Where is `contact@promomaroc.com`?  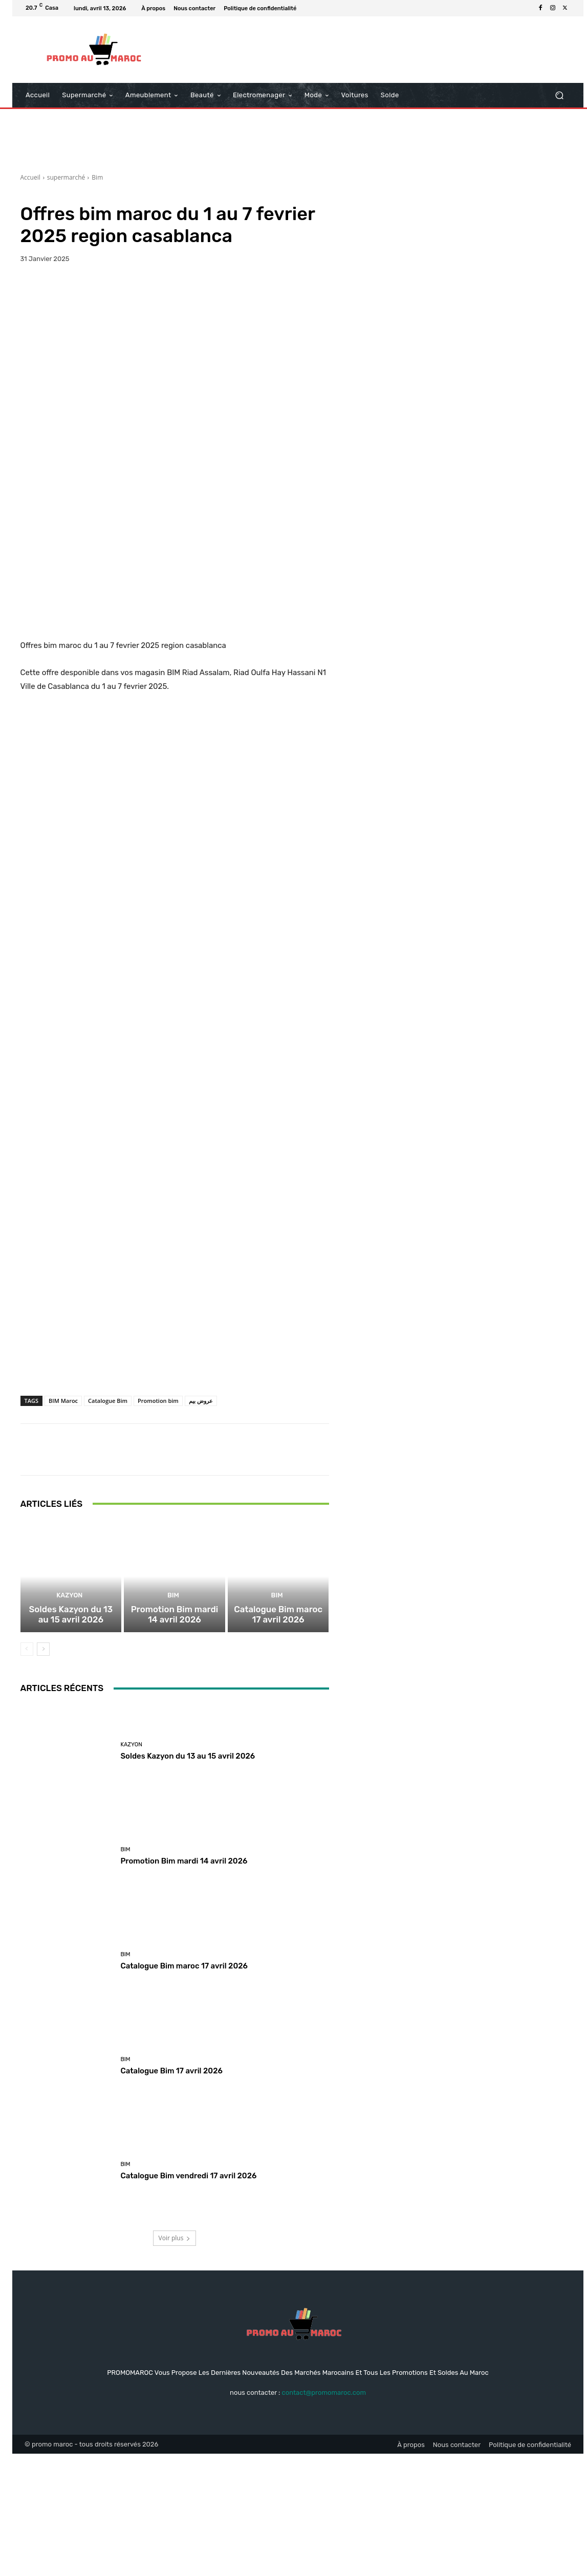
contact@promomaroc.com is located at coordinates (324, 2514).